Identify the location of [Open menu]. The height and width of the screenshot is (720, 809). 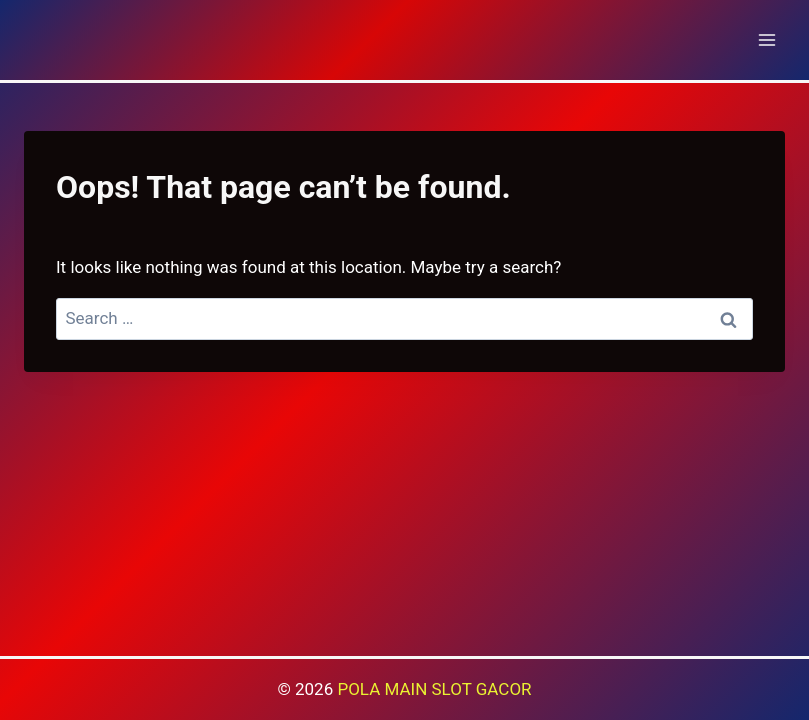
(766, 39).